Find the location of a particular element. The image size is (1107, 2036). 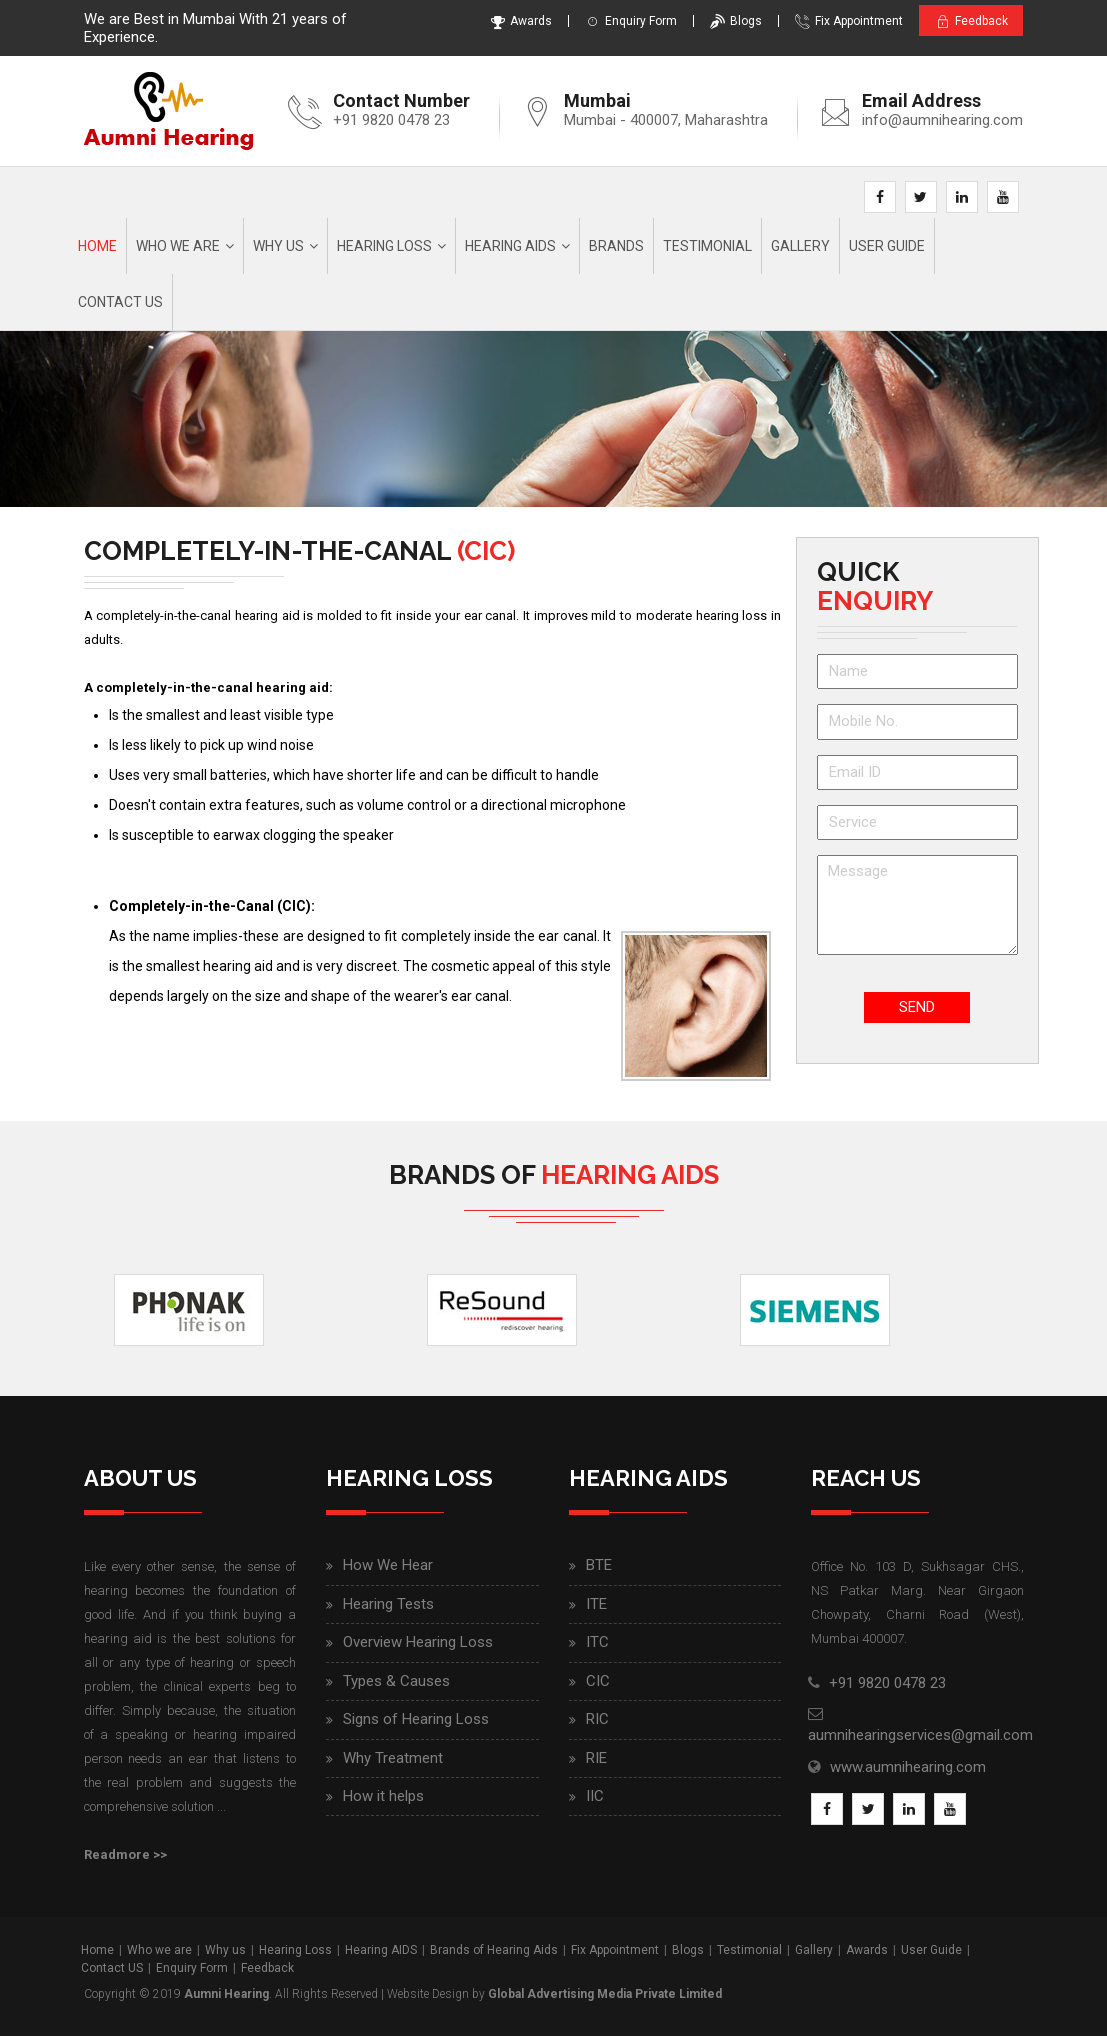

Overview Hearing Loss is located at coordinates (418, 1643).